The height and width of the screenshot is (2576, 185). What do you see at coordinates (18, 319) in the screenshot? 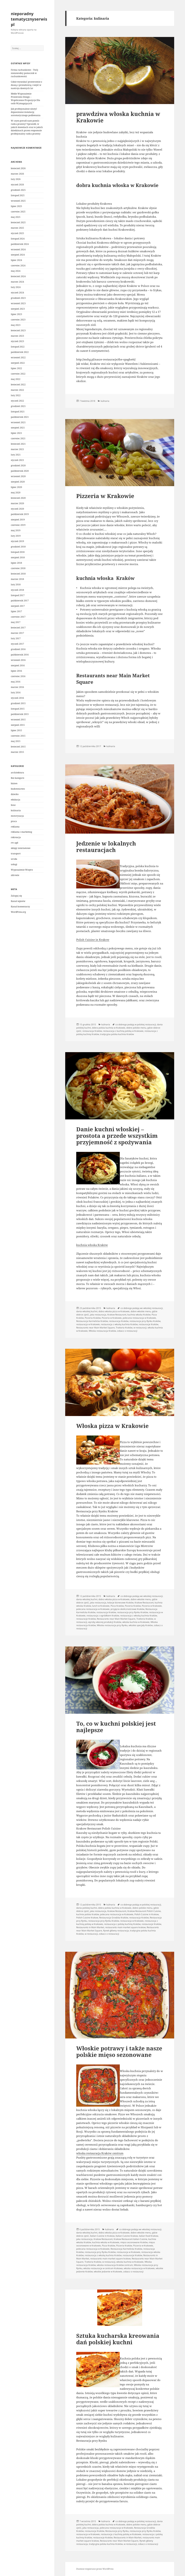
I see `czerwiec 2023` at bounding box center [18, 319].